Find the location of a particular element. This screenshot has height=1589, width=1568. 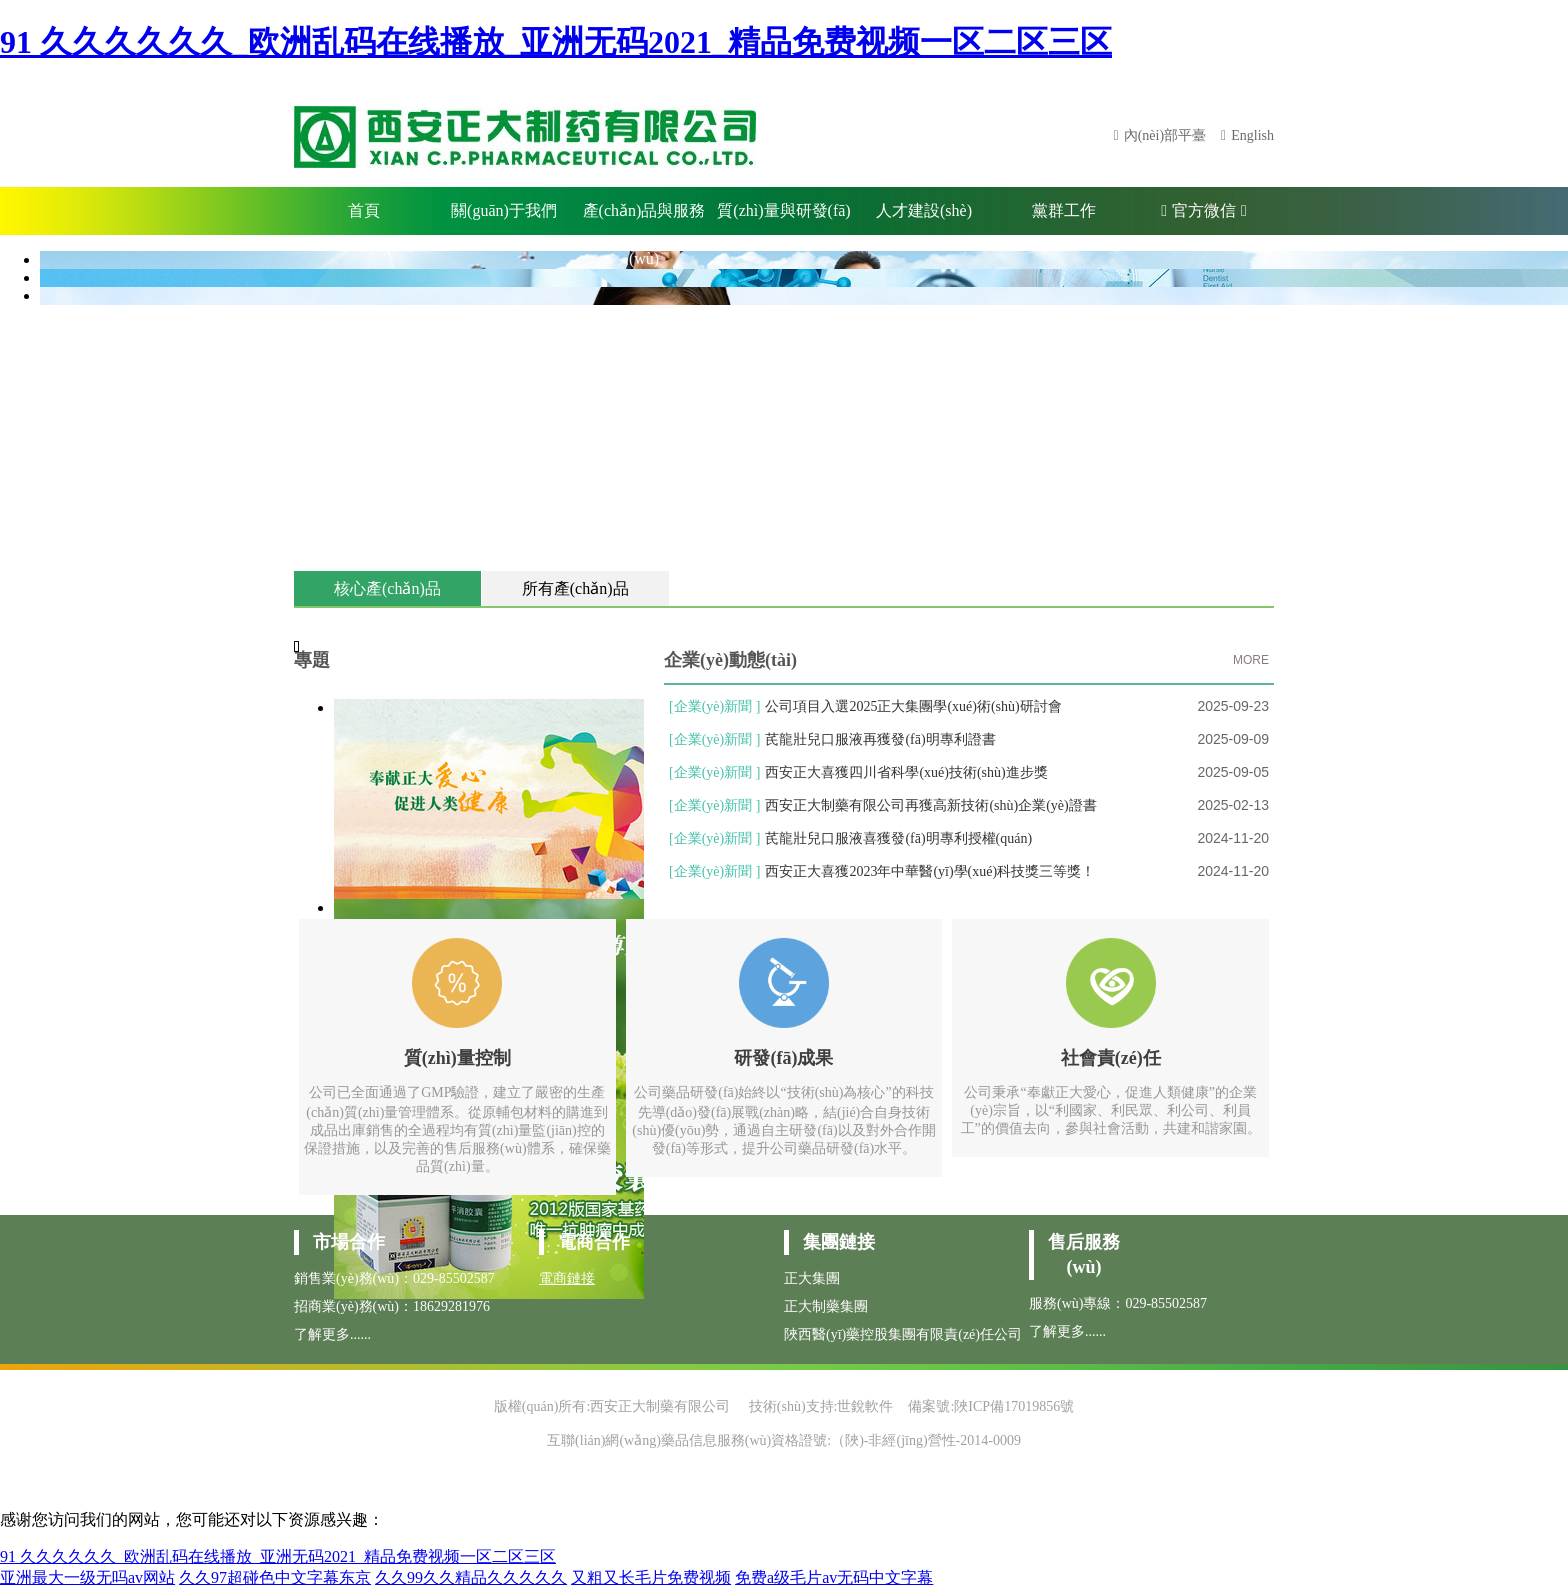

西安正大喜獲2023年中華醫(yī)學(xué)科技獎三等獎！ is located at coordinates (930, 871).